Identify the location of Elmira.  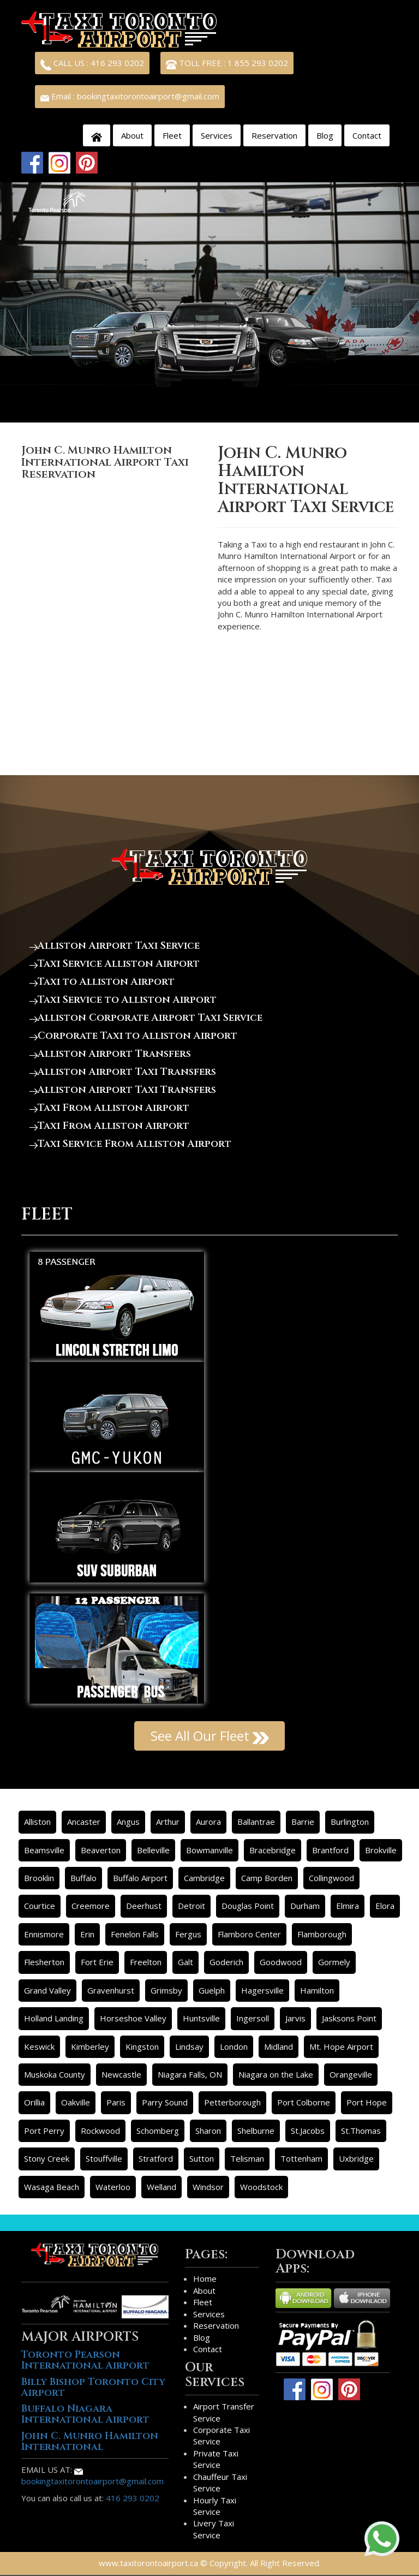
(347, 1905).